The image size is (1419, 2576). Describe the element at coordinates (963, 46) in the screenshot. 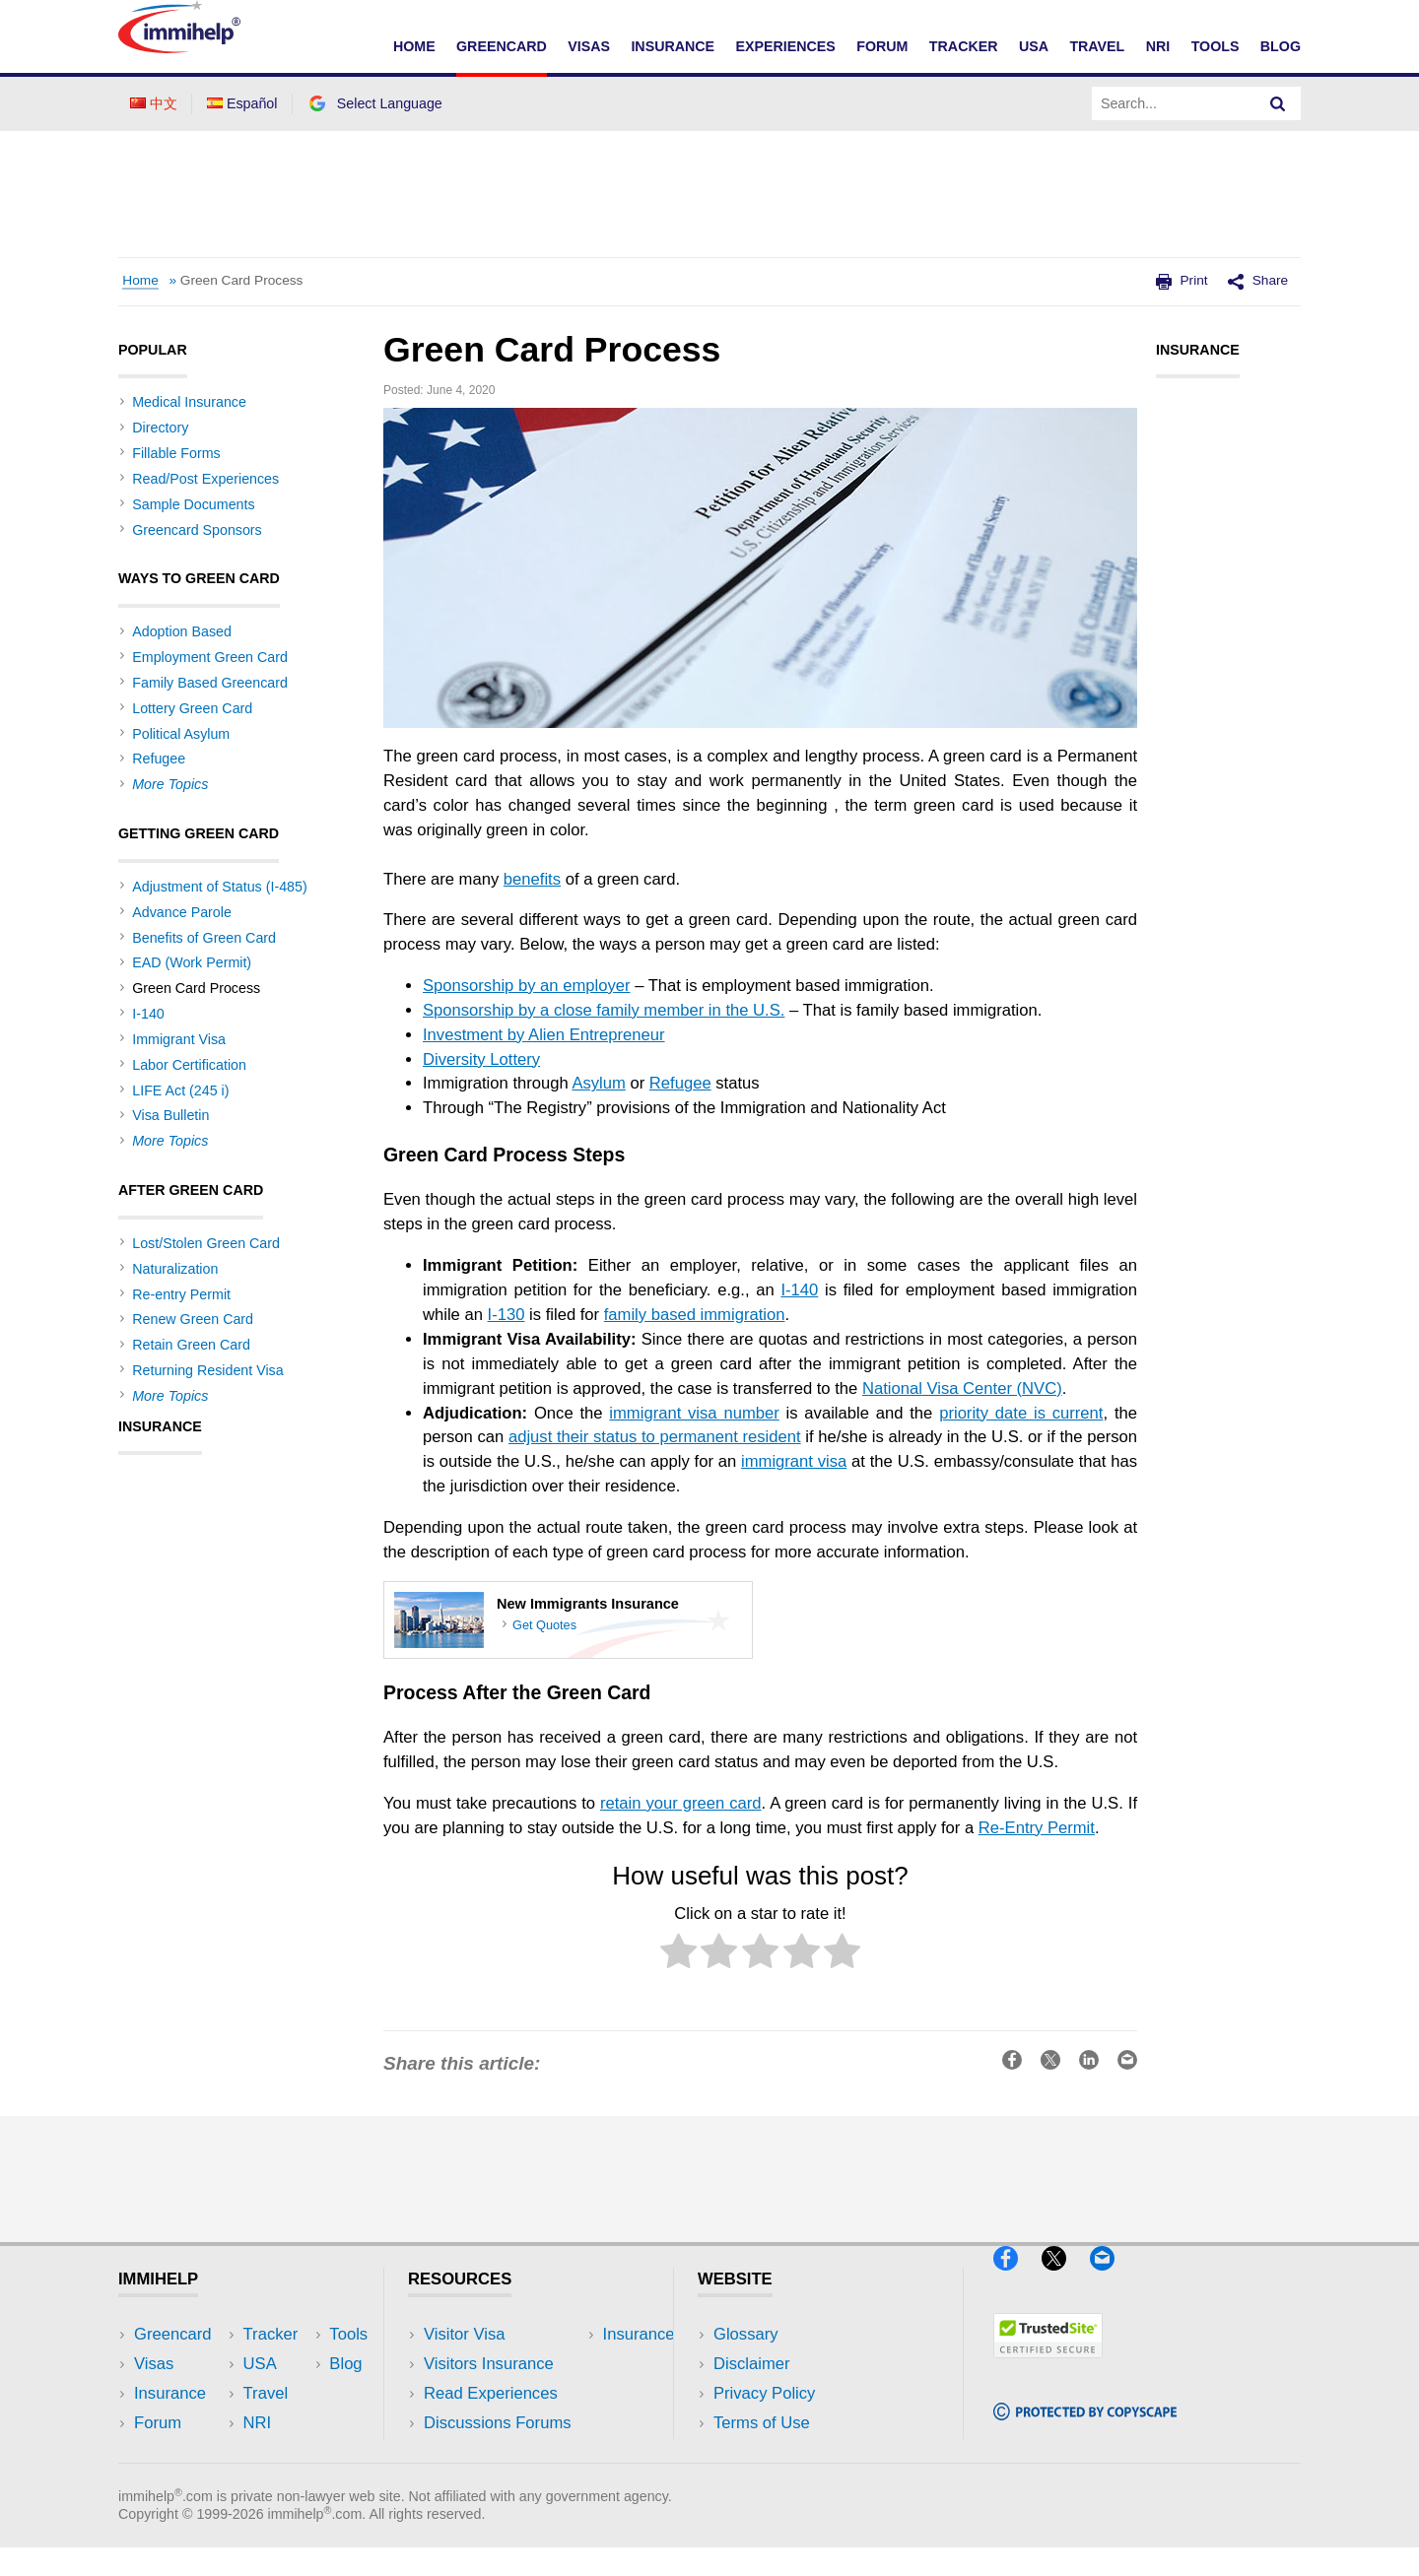

I see `Tracker` at that location.